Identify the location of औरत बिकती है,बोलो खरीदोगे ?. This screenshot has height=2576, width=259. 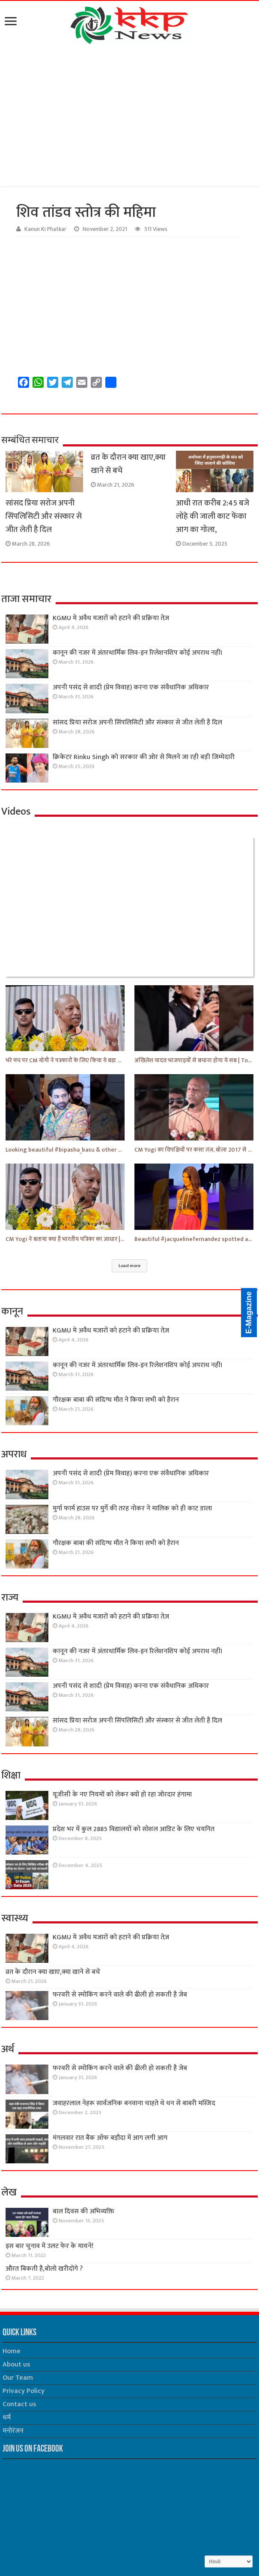
(44, 2269).